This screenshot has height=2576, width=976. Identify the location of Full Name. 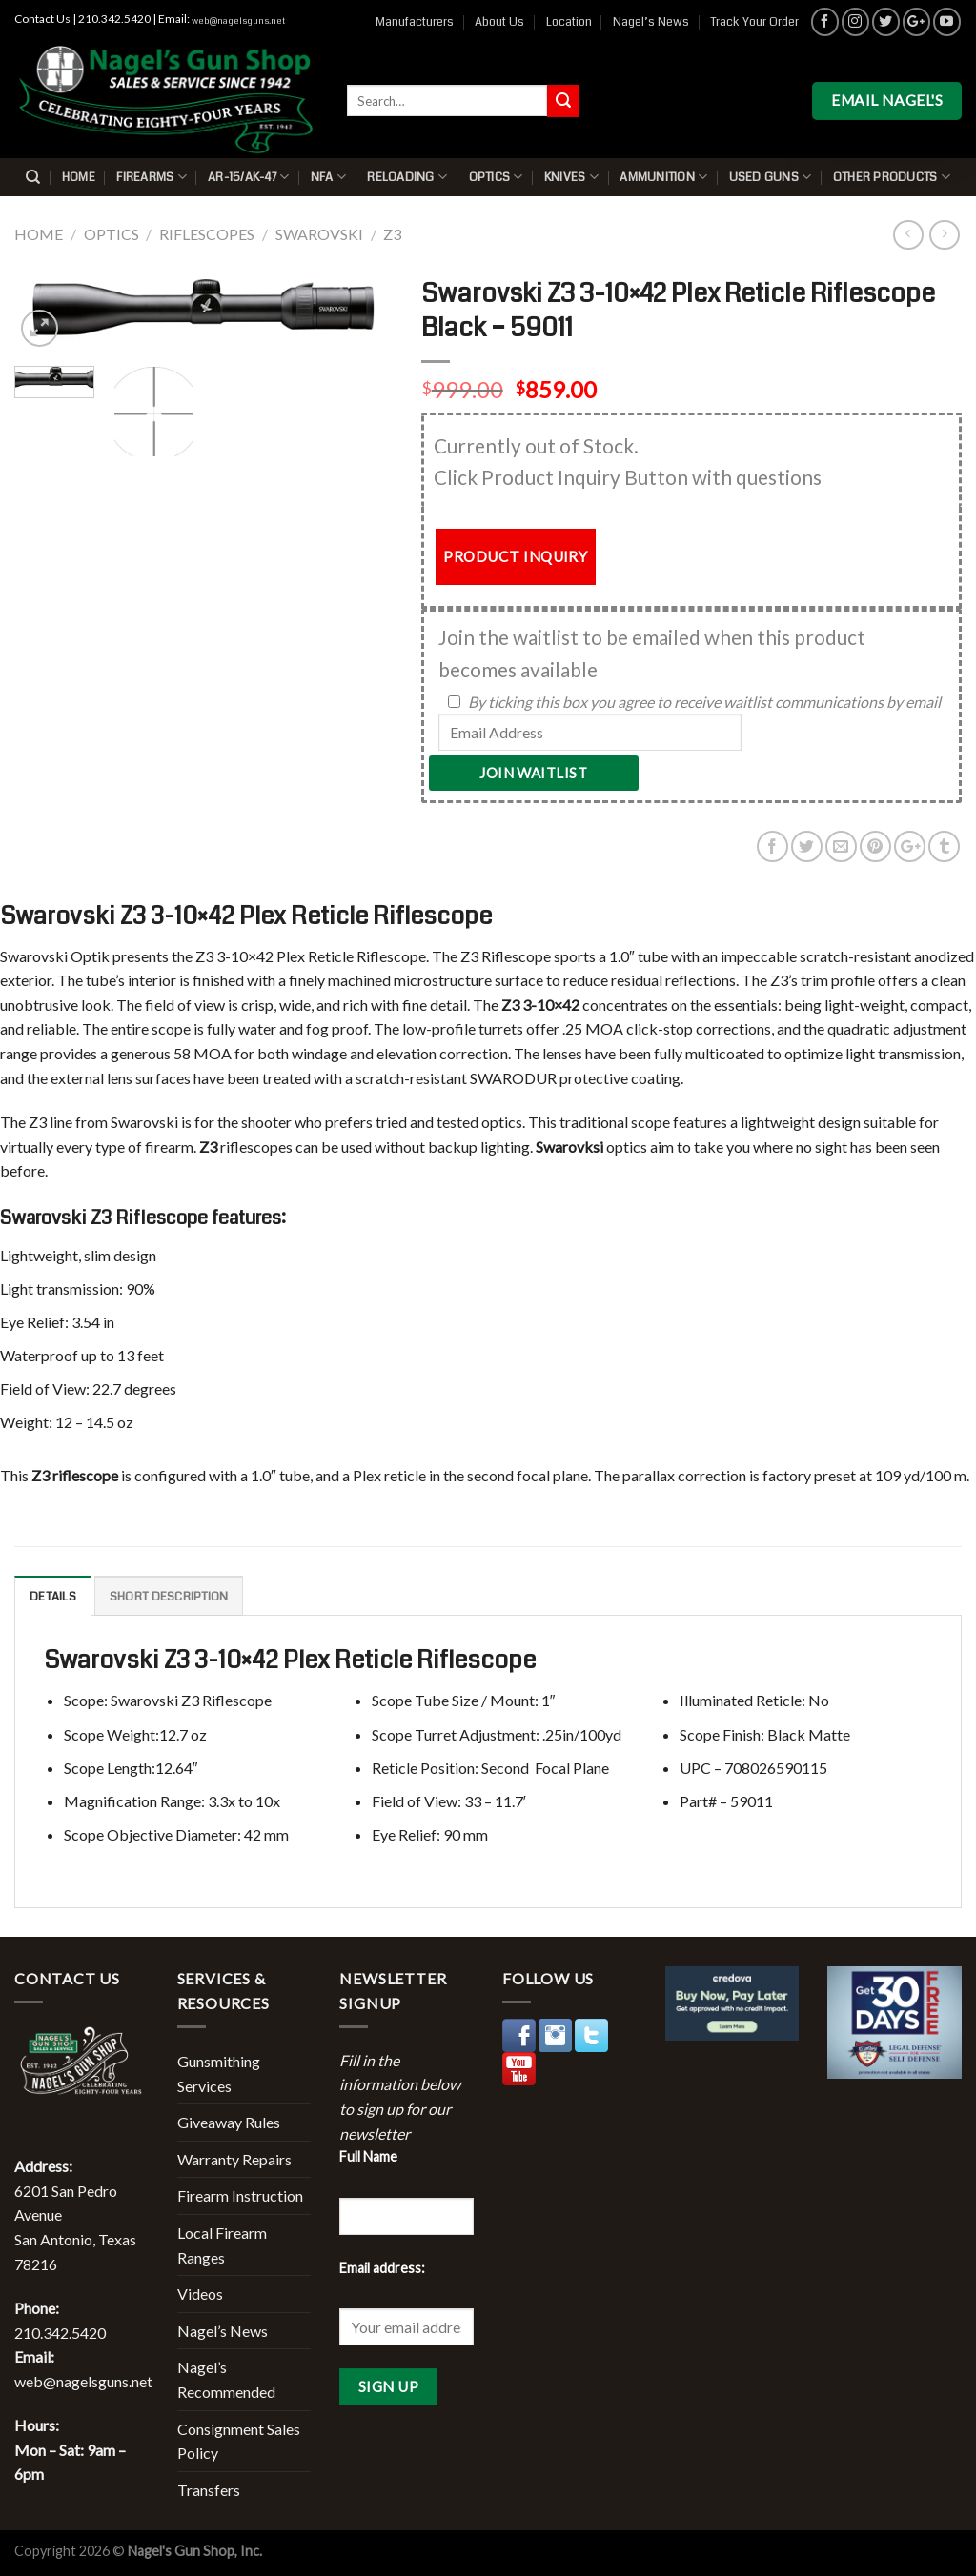
(368, 2156).